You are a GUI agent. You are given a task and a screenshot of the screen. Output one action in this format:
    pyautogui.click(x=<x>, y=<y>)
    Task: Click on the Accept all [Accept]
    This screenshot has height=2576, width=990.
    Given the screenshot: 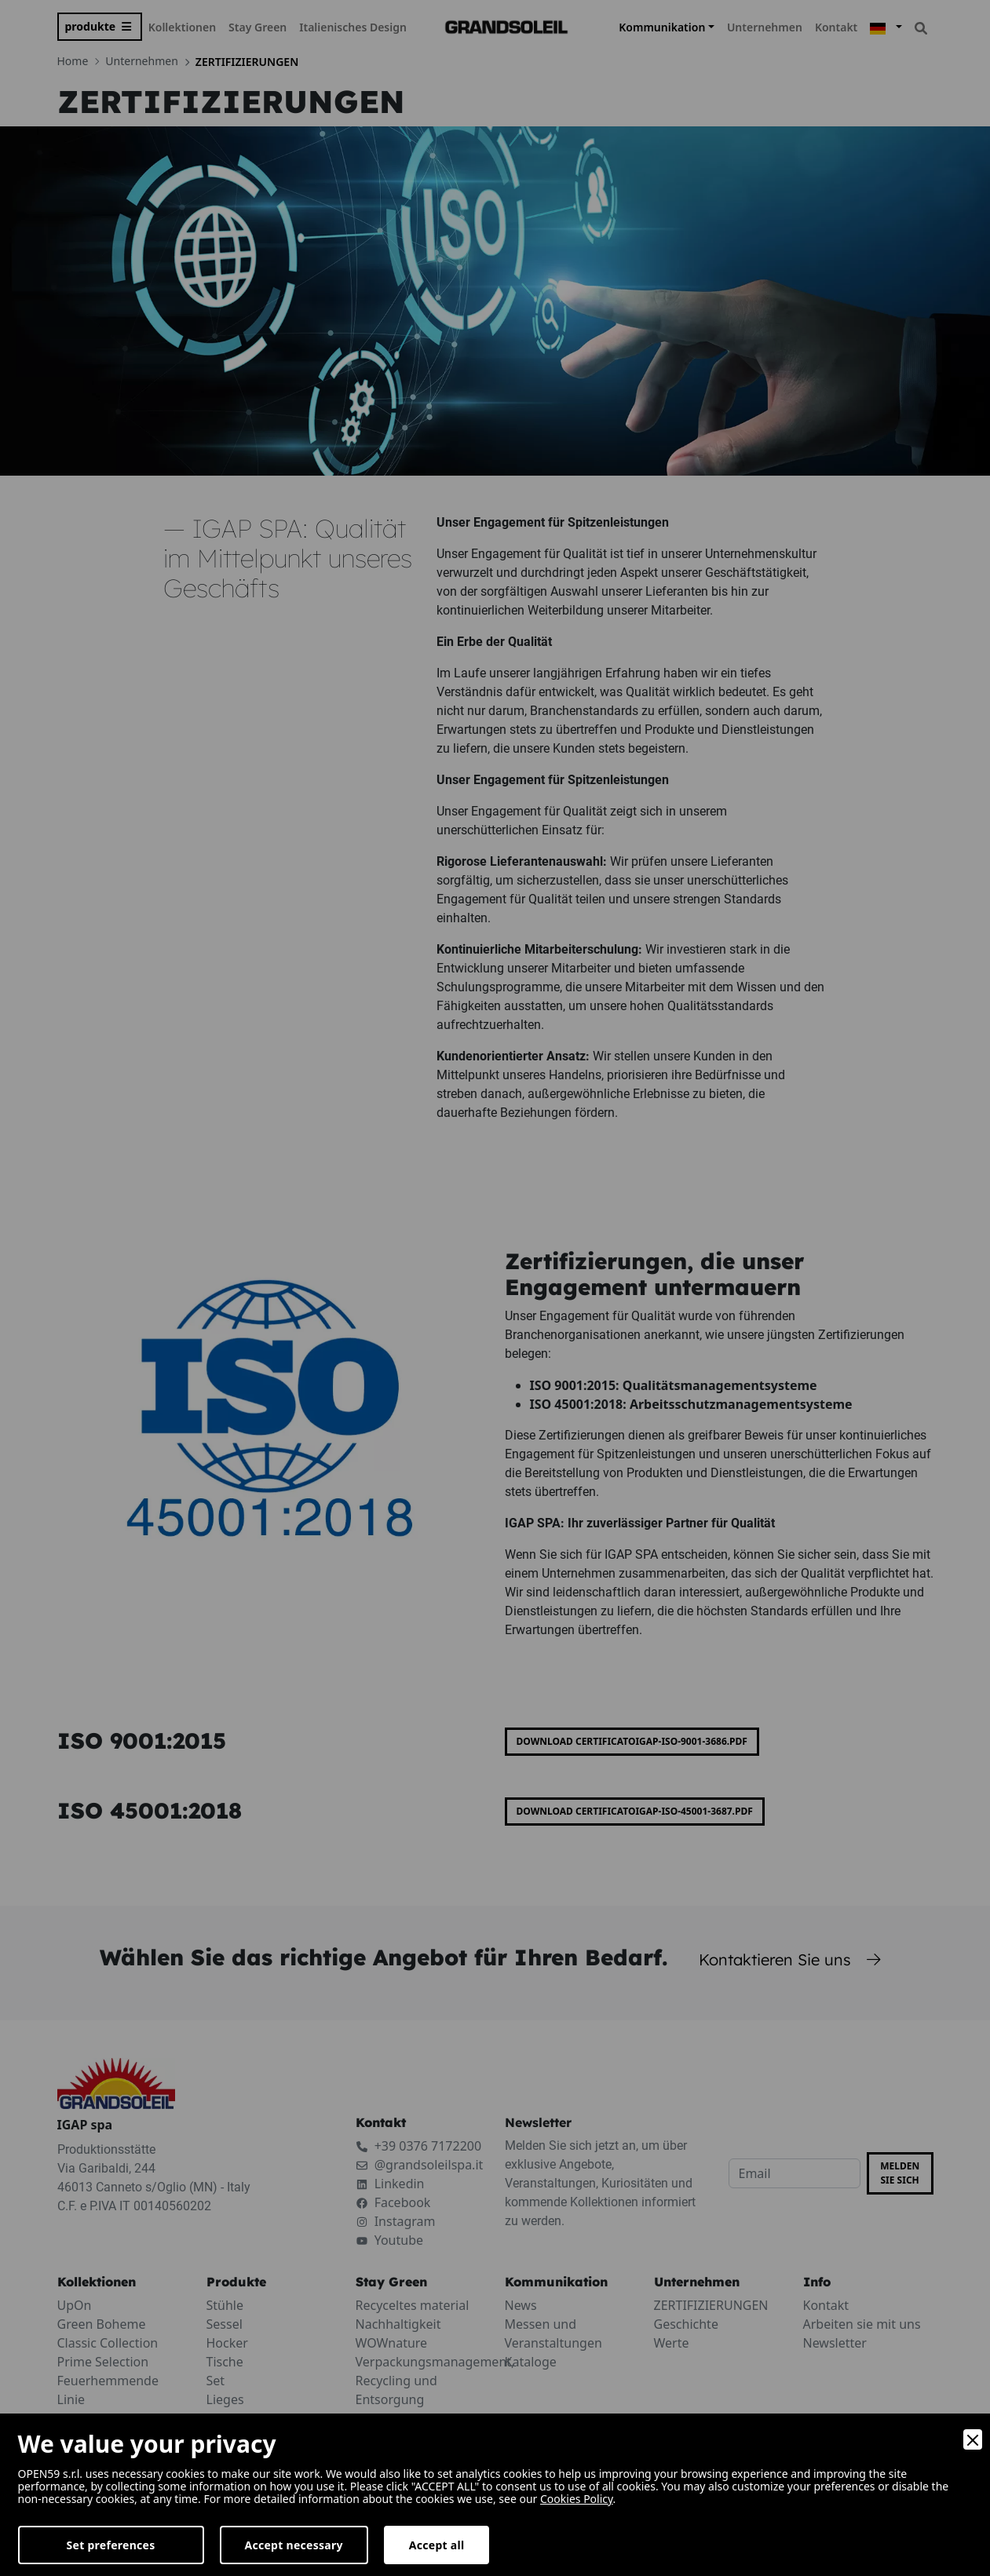 What is the action you would take?
    pyautogui.click(x=437, y=2545)
    